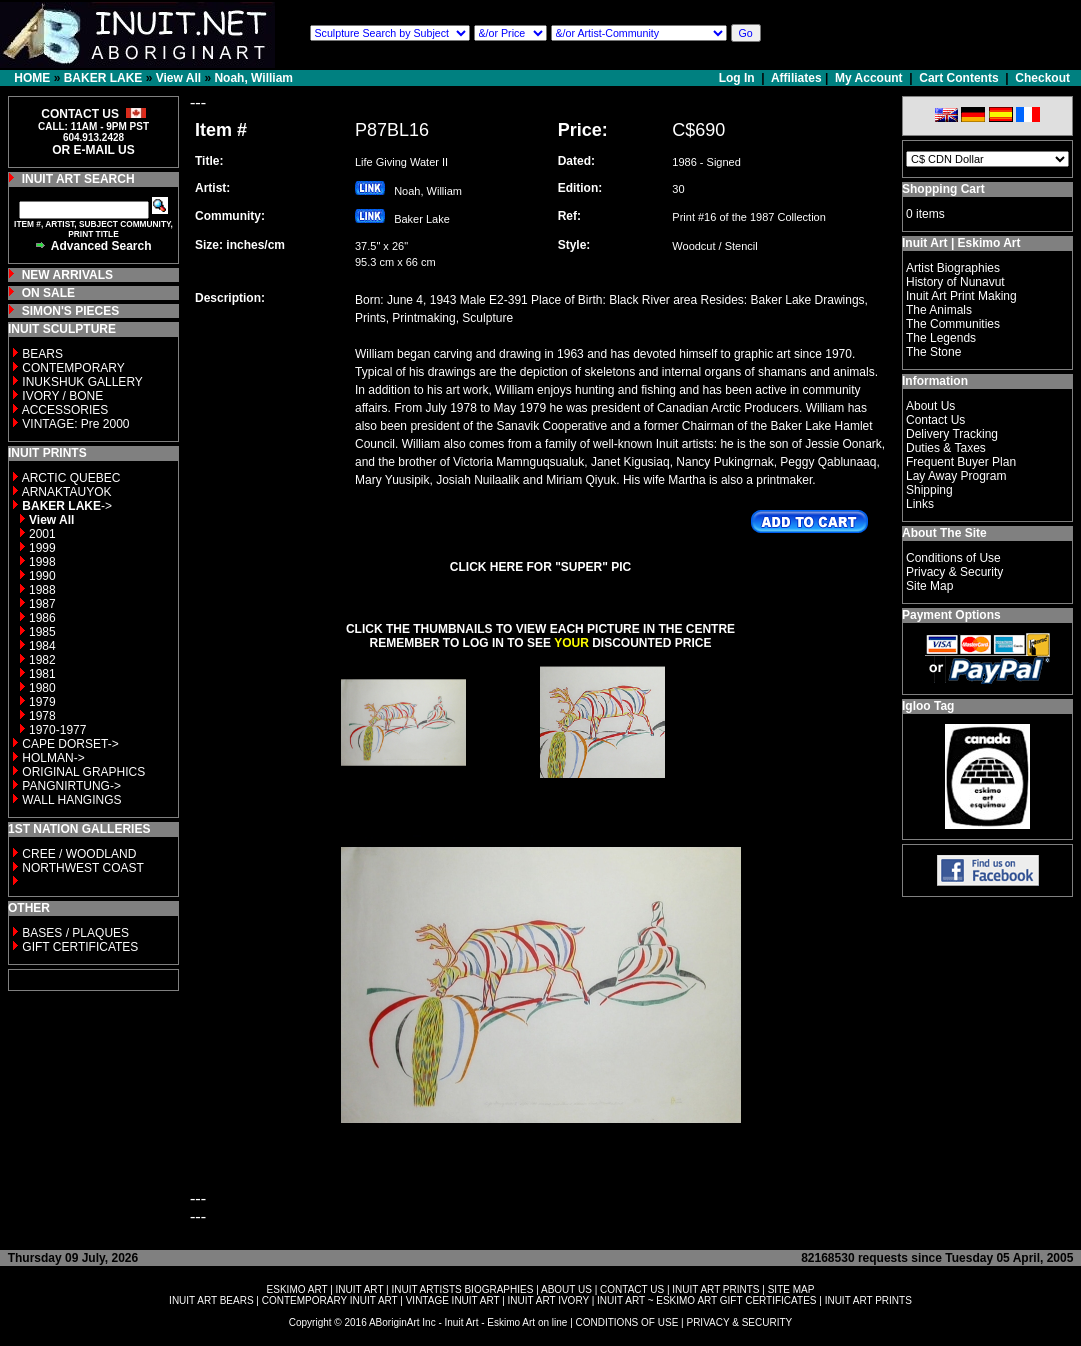 The width and height of the screenshot is (1081, 1346). Describe the element at coordinates (360, 1289) in the screenshot. I see `INUIT ART` at that location.